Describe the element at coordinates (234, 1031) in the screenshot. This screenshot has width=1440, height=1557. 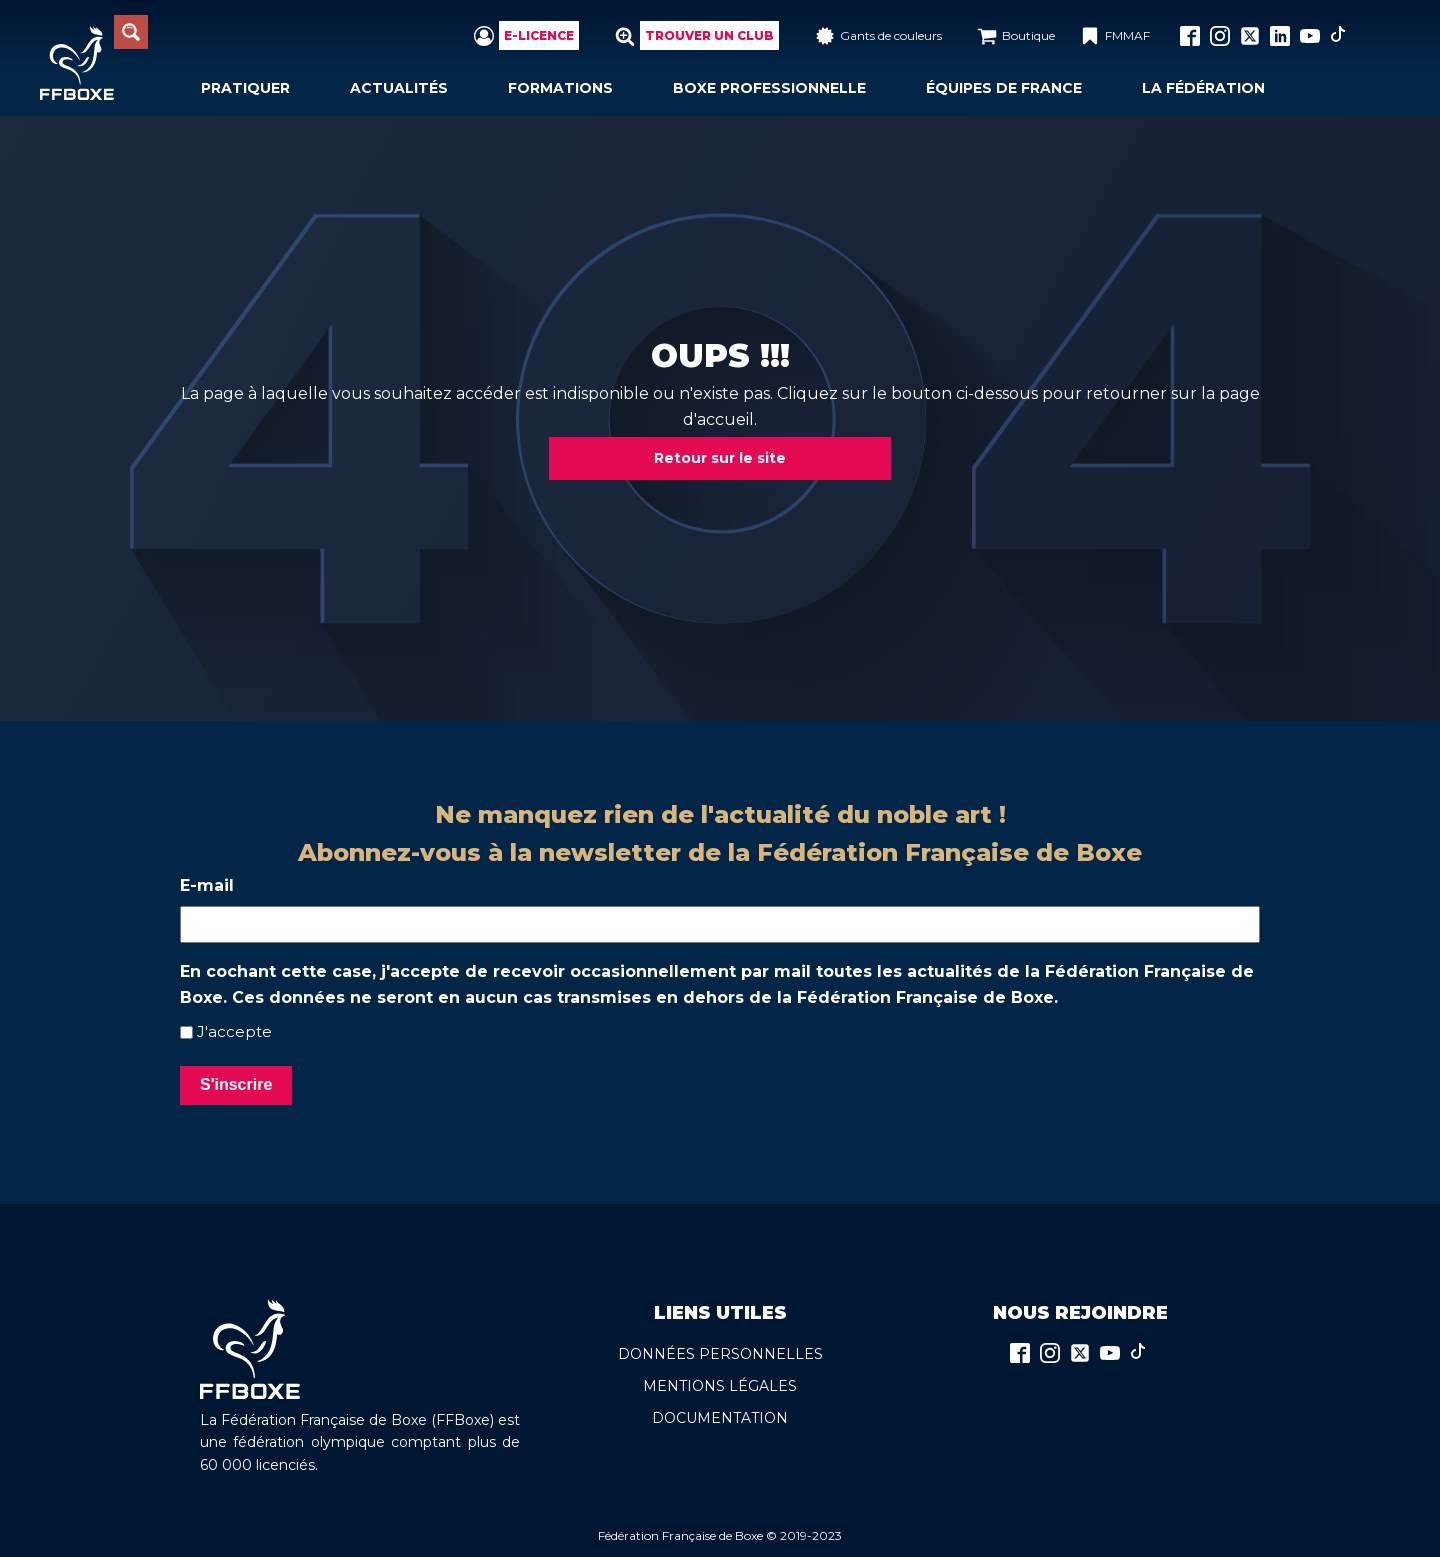
I see `J'accepte` at that location.